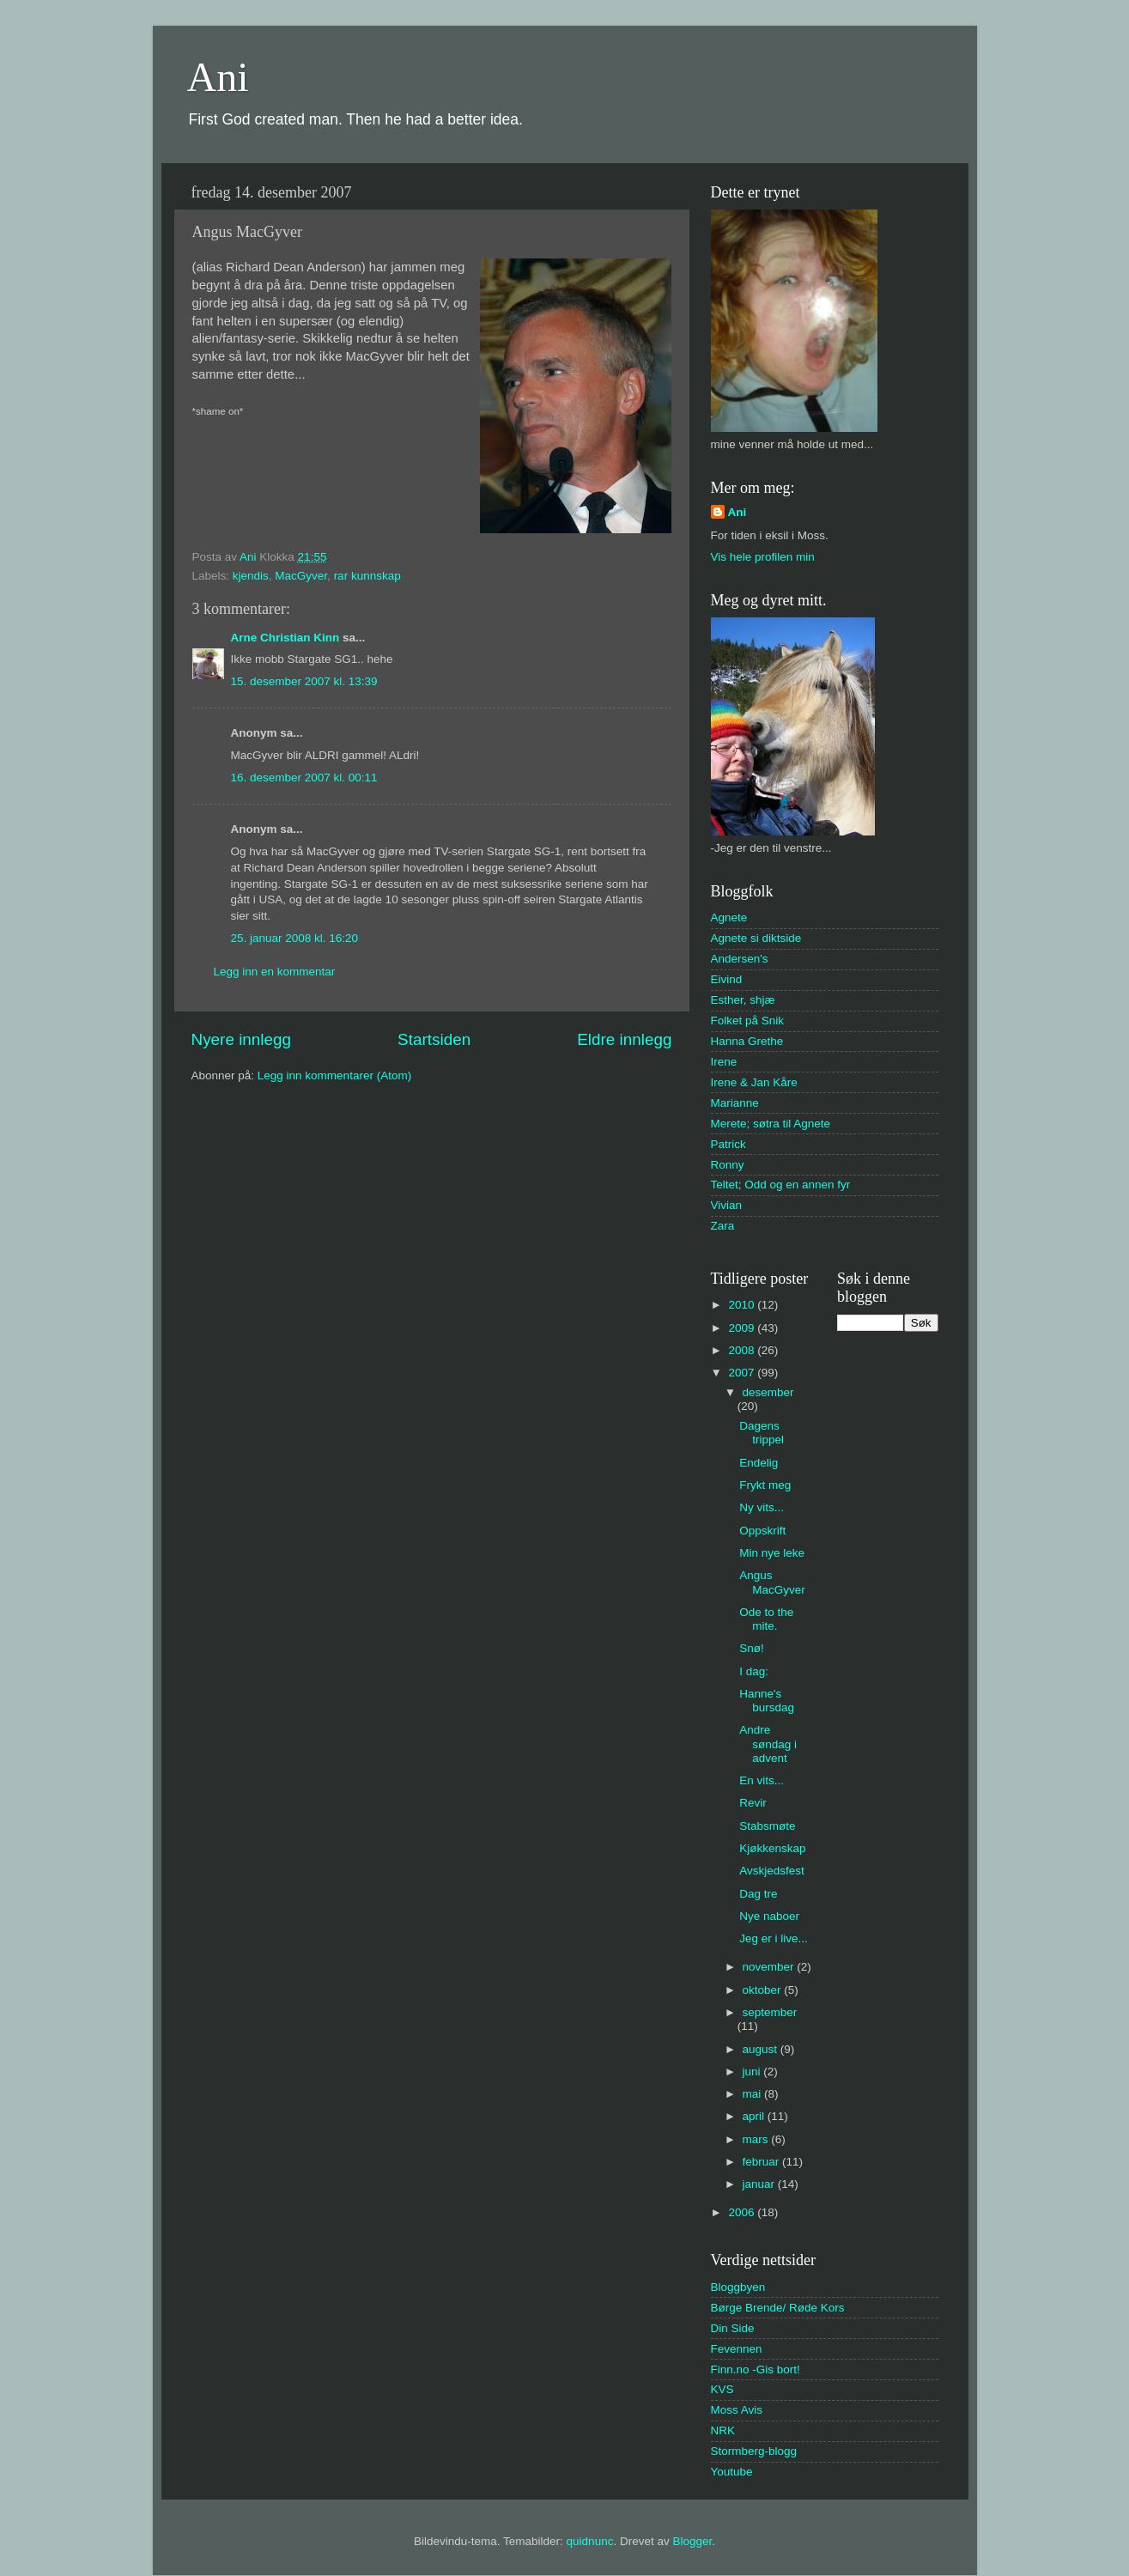 The width and height of the screenshot is (1129, 2576). Describe the element at coordinates (285, 637) in the screenshot. I see `Arne Christian Kinn` at that location.